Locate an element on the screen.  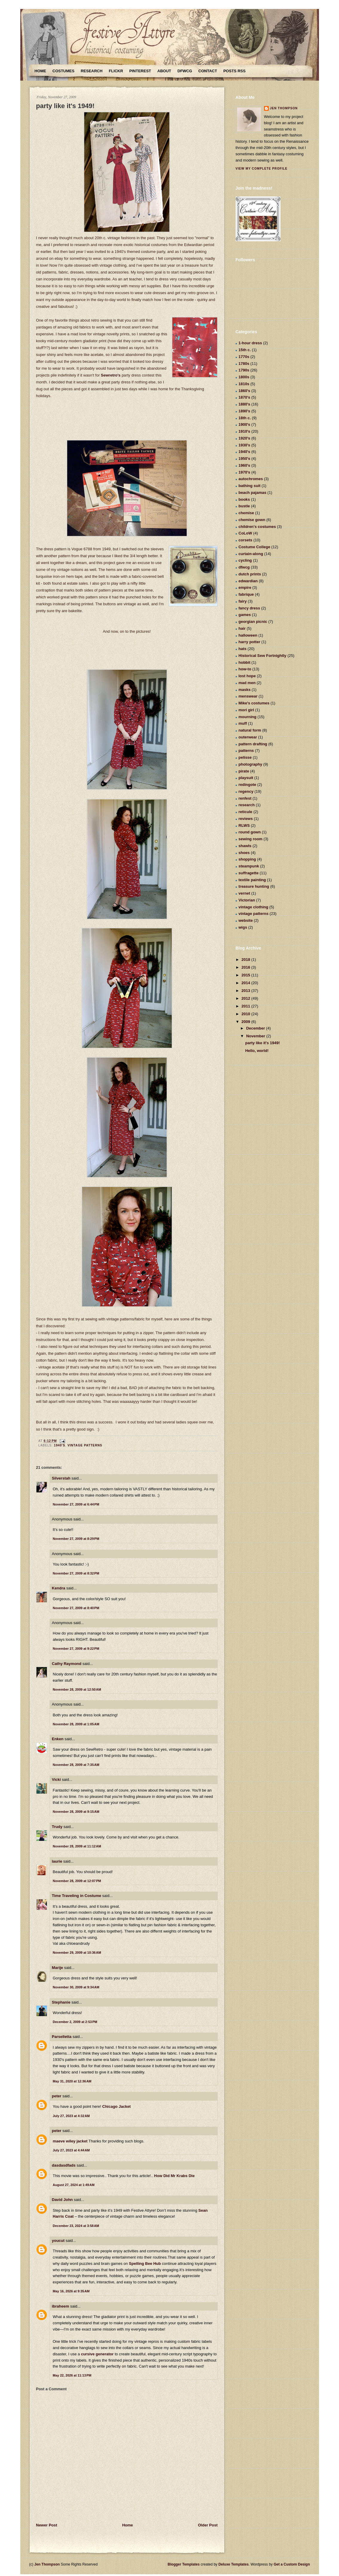
View my complete profile is located at coordinates (262, 168).